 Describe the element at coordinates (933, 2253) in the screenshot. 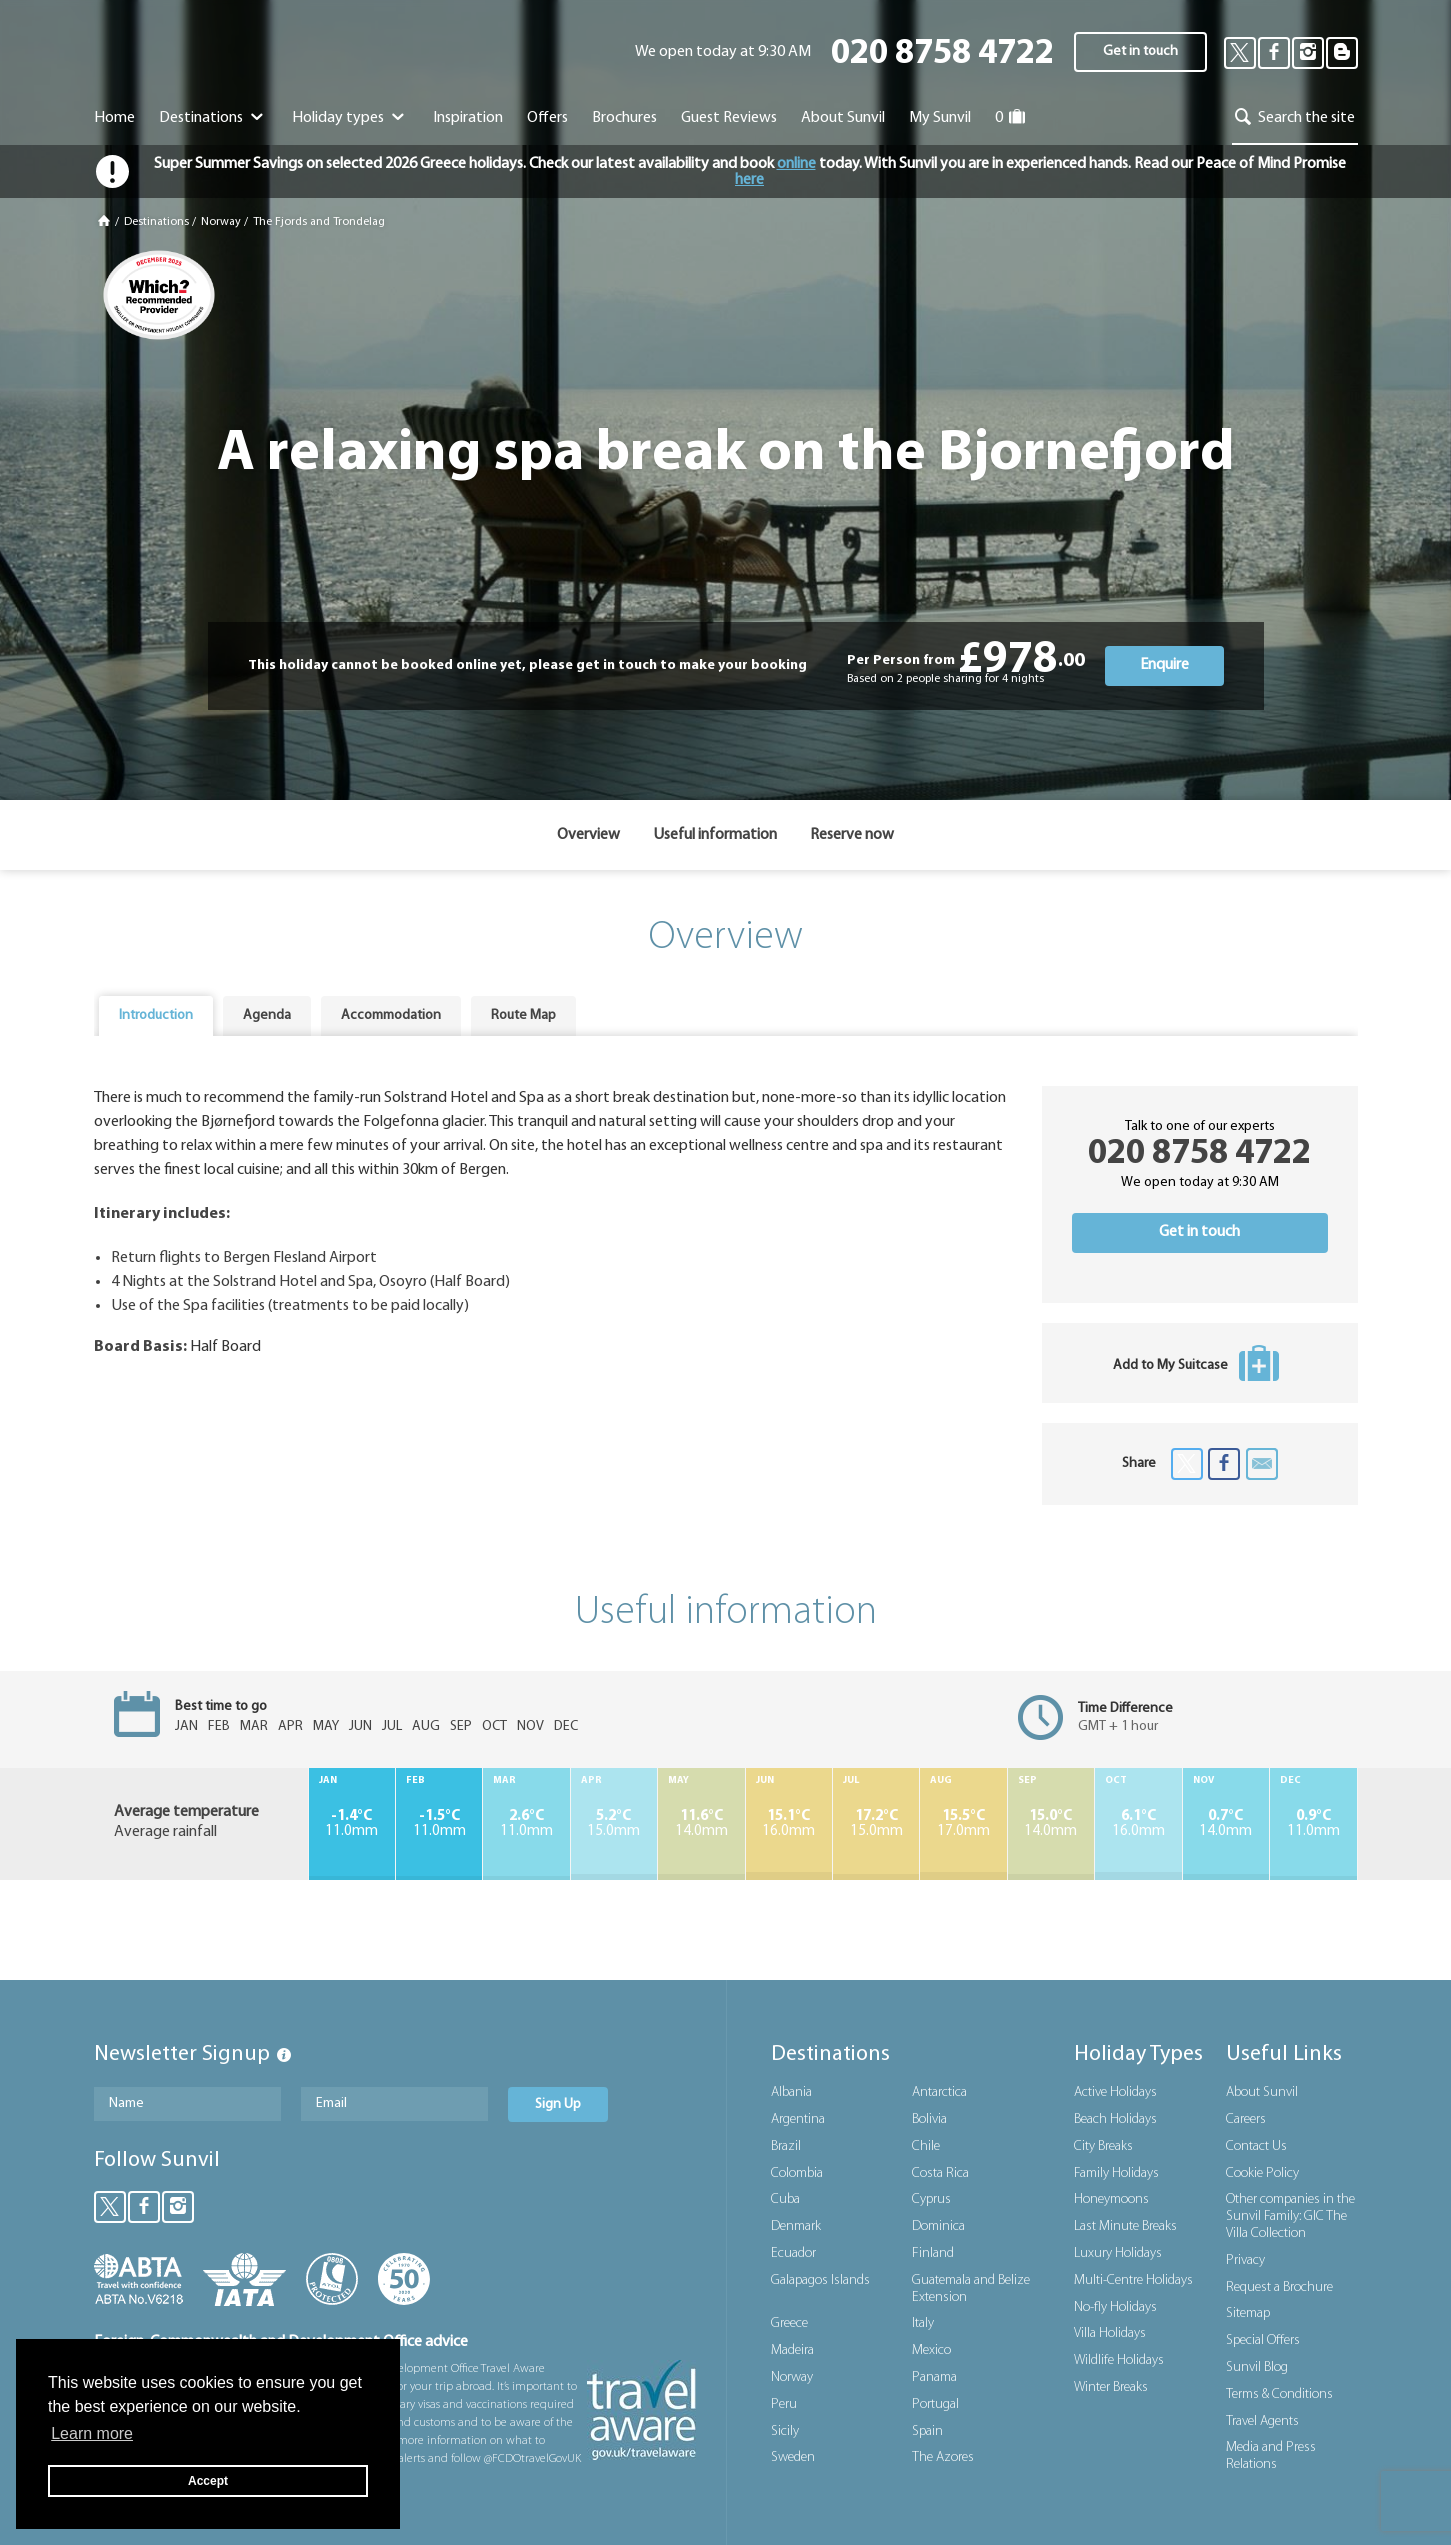

I see `Finland` at that location.